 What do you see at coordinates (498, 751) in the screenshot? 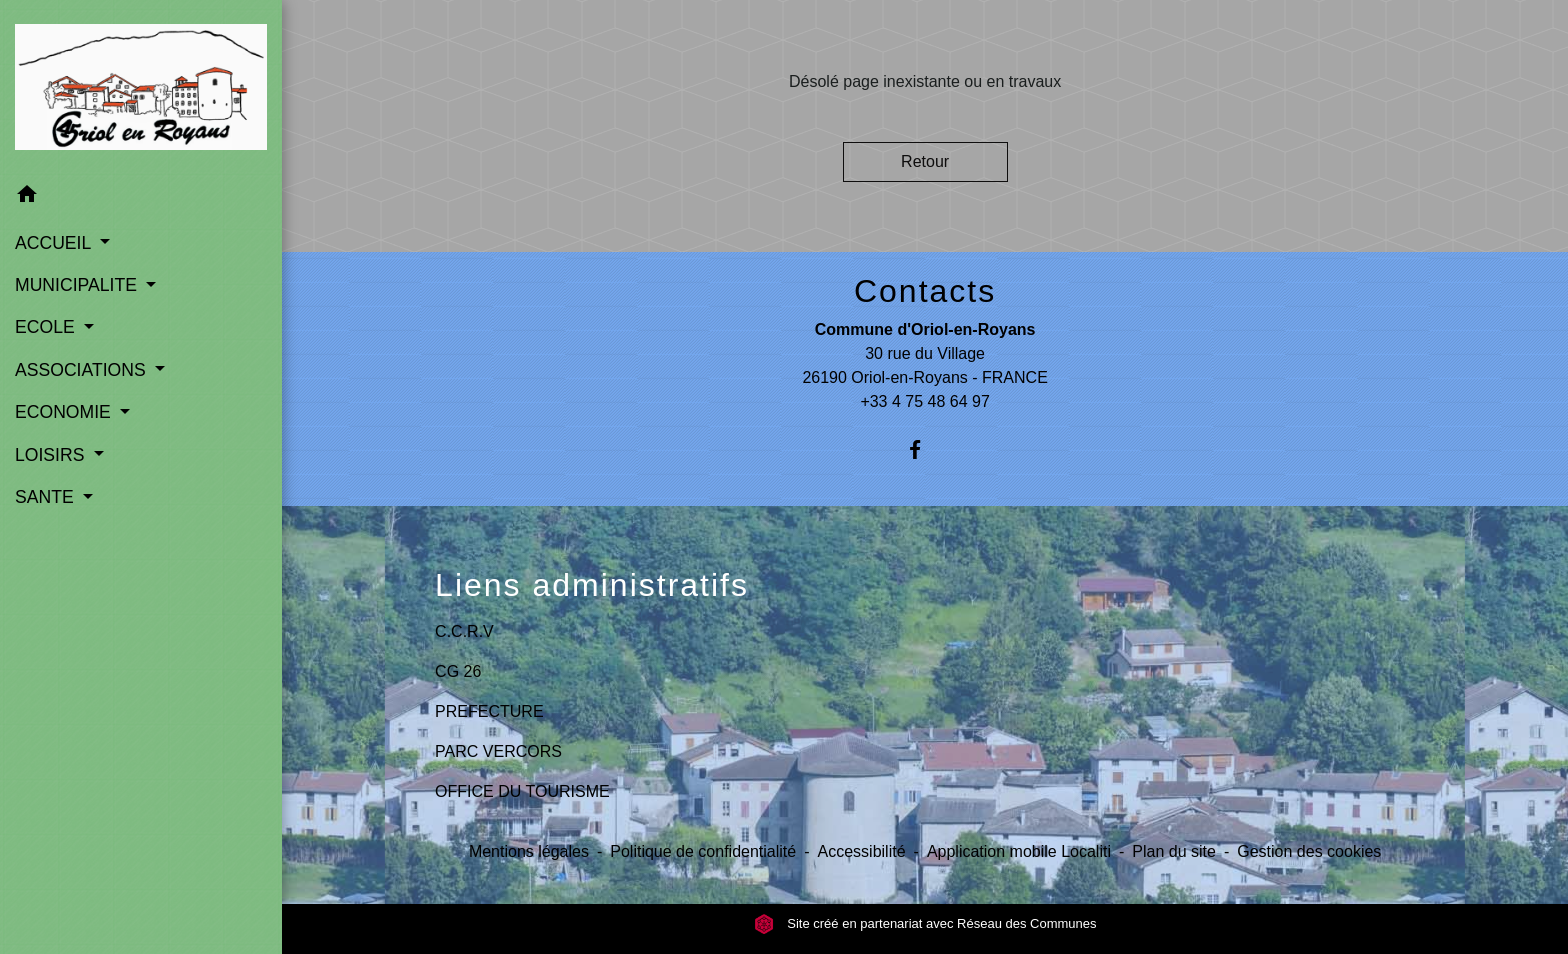
I see `PARC VERCORS` at bounding box center [498, 751].